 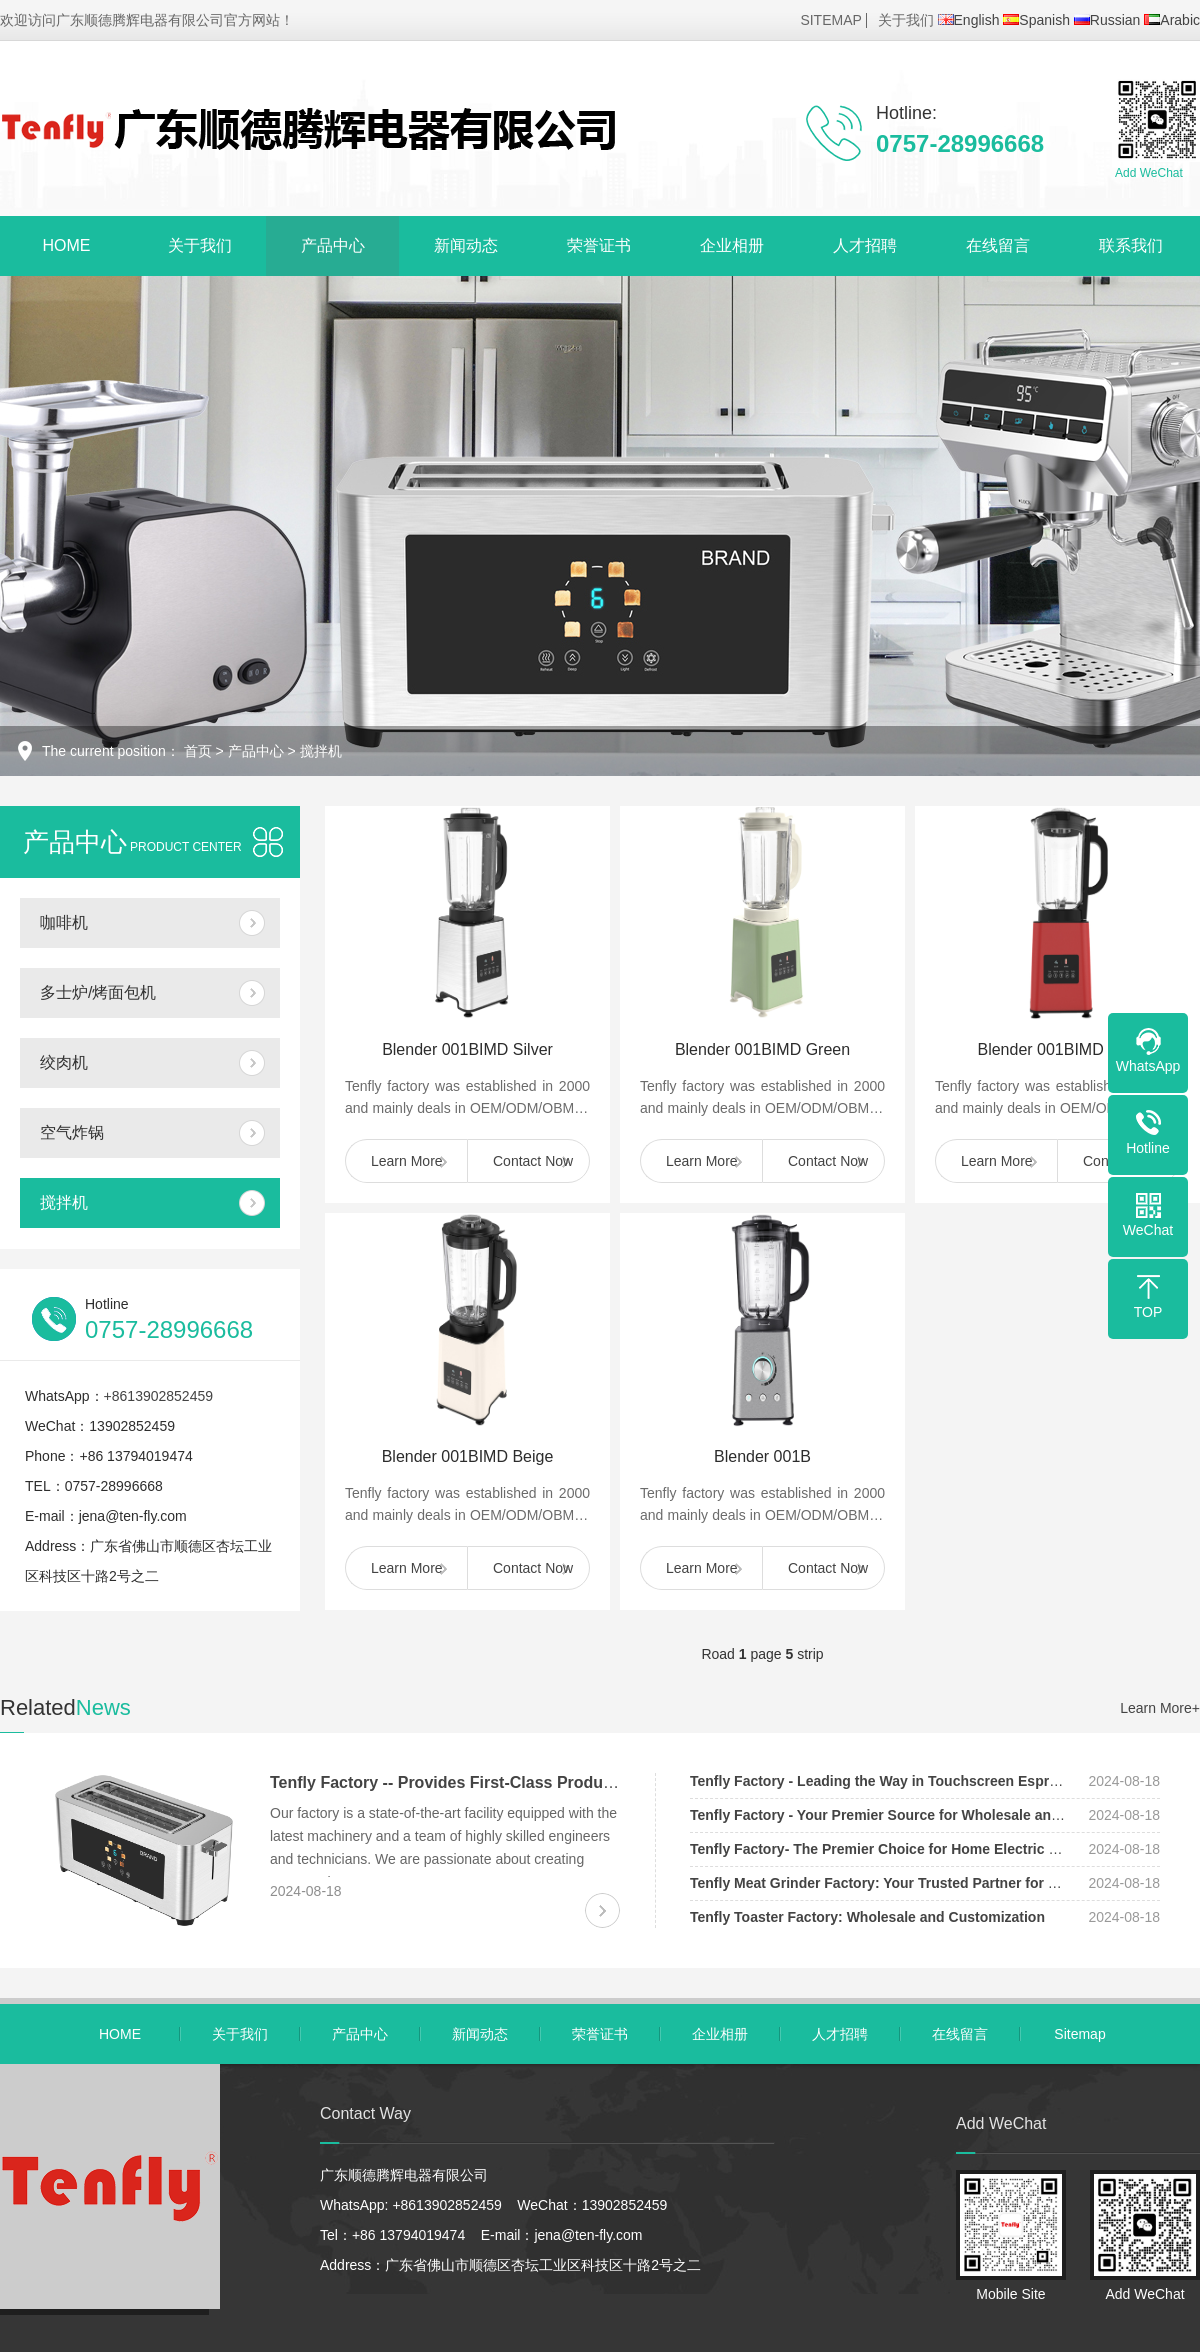 I want to click on 关于我们, so click(x=906, y=20).